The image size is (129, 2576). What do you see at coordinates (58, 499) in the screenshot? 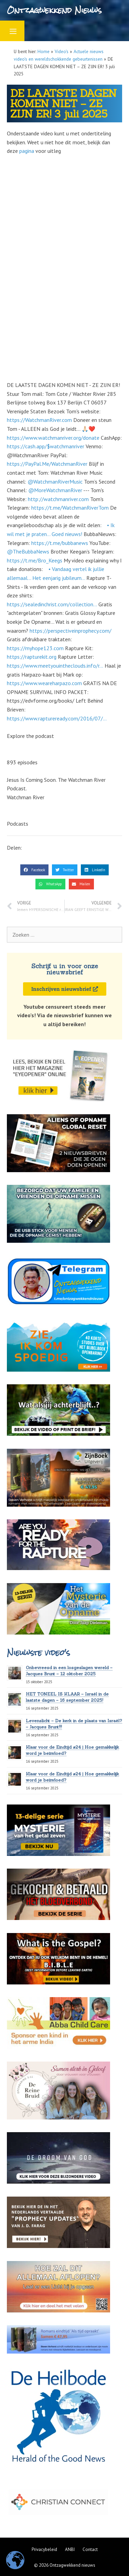
I see `http://watchmanriver.com` at bounding box center [58, 499].